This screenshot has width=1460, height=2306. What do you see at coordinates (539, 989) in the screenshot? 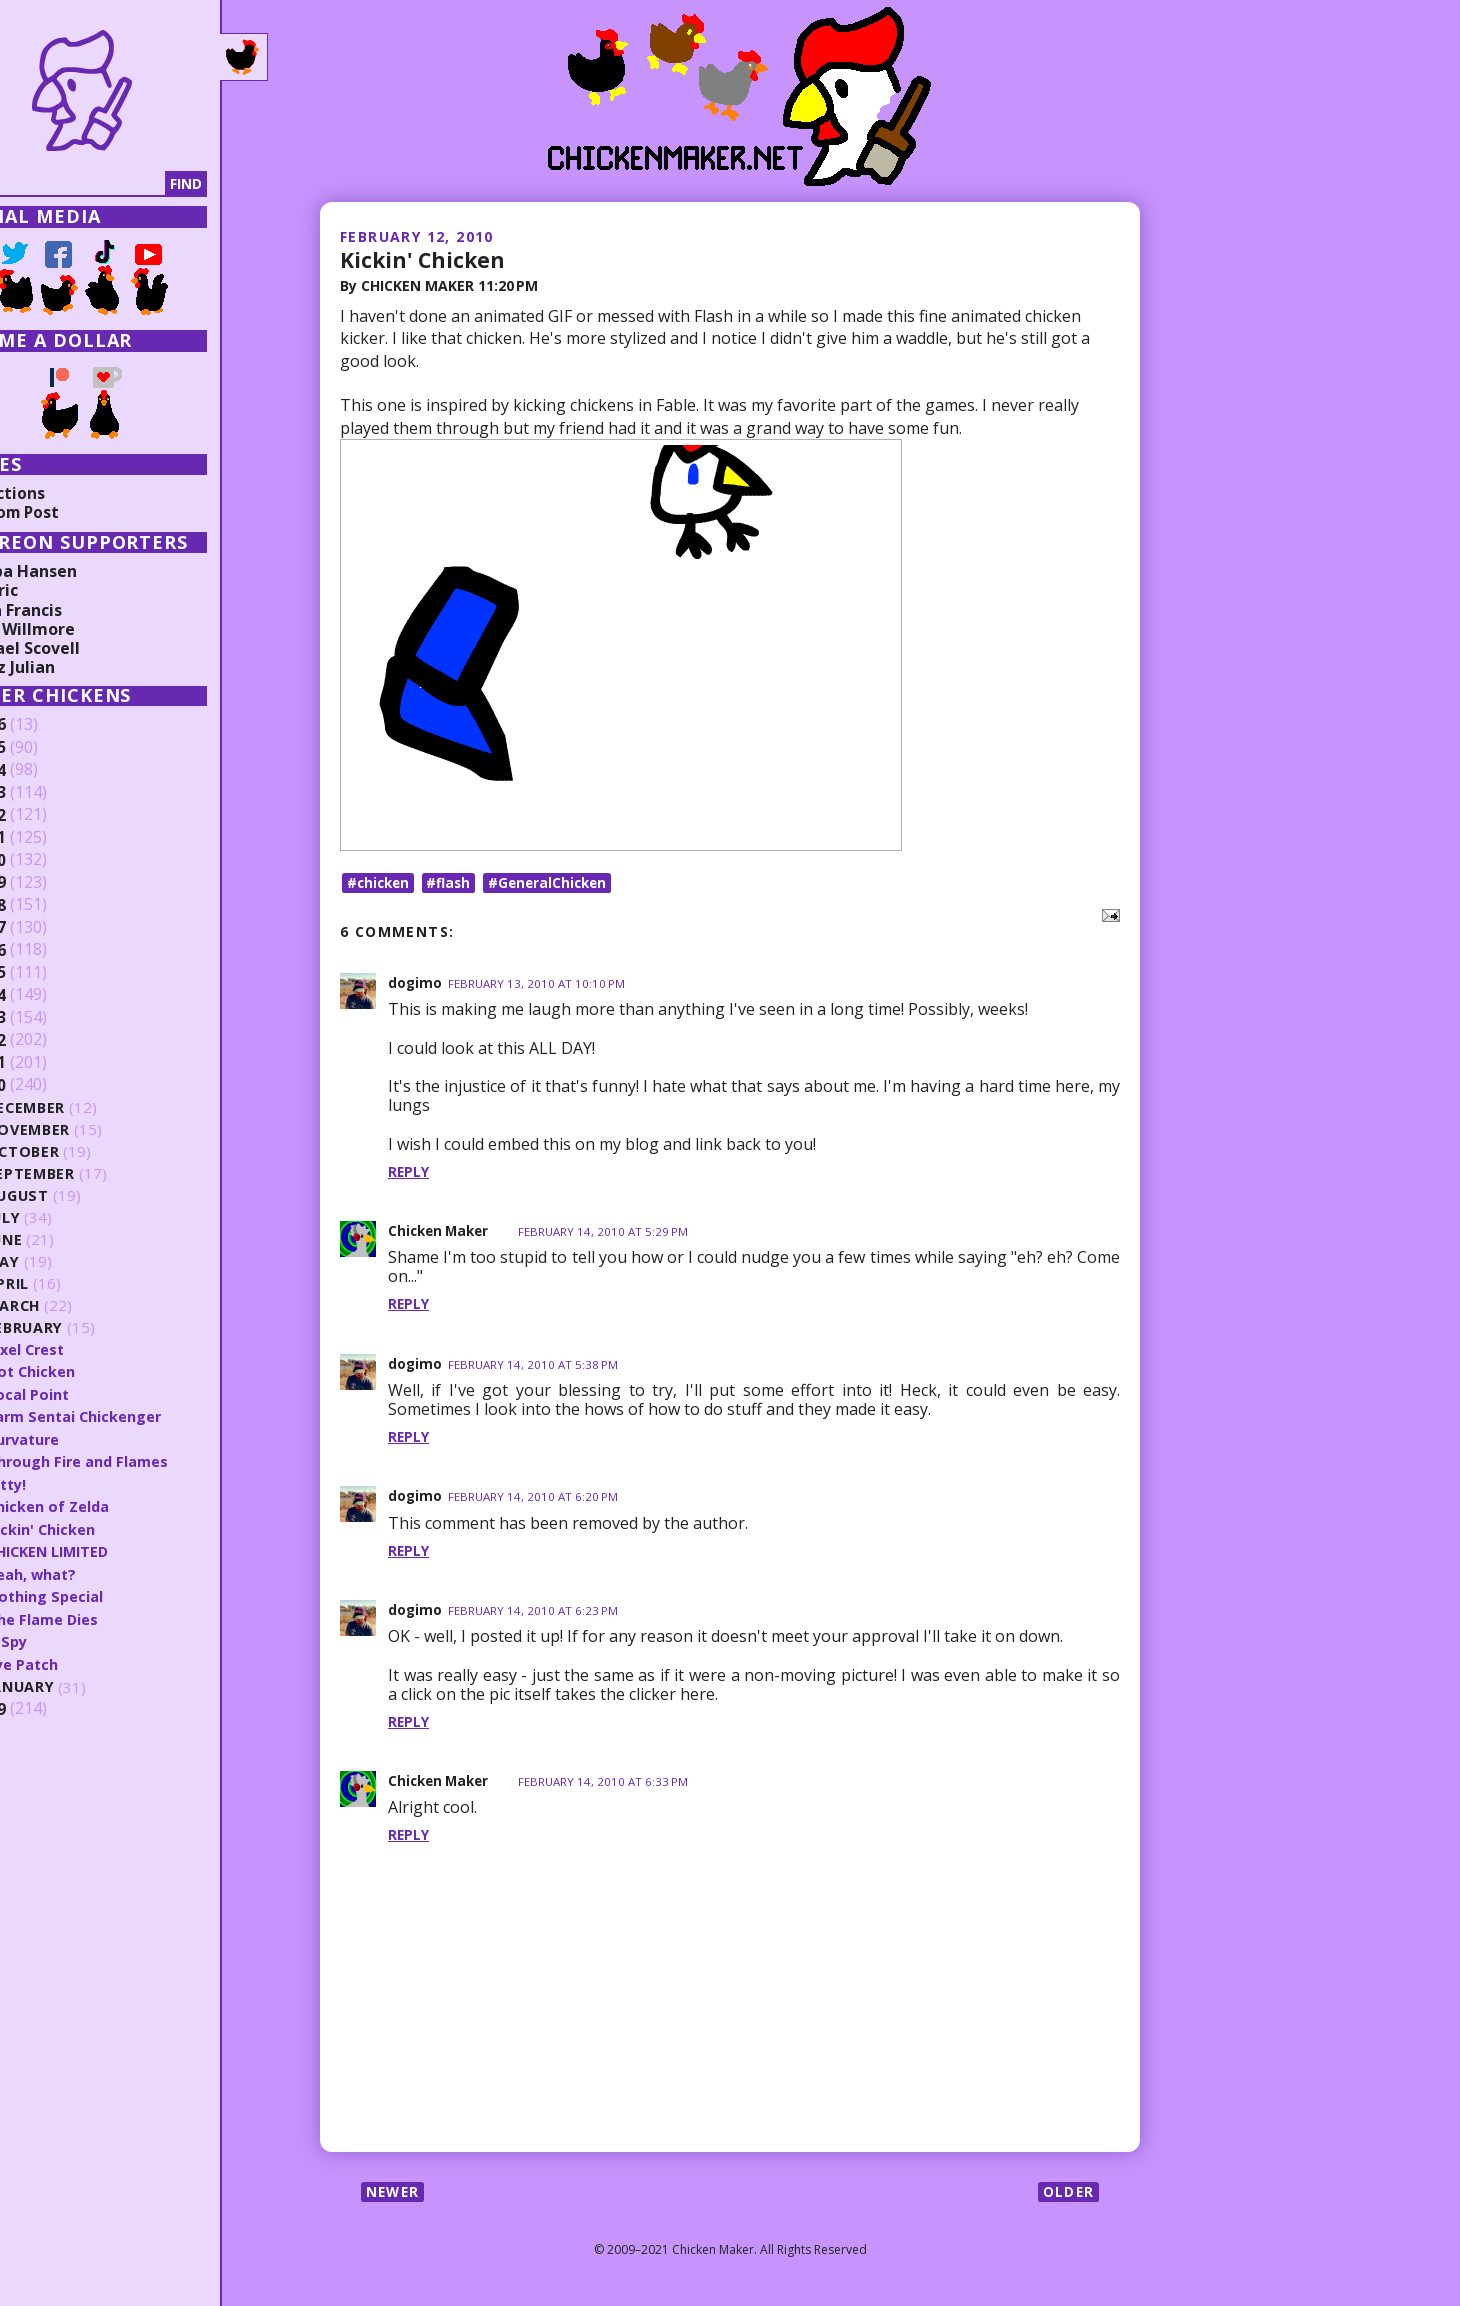
I see `February 13, 2010 at 10:10 PM` at bounding box center [539, 989].